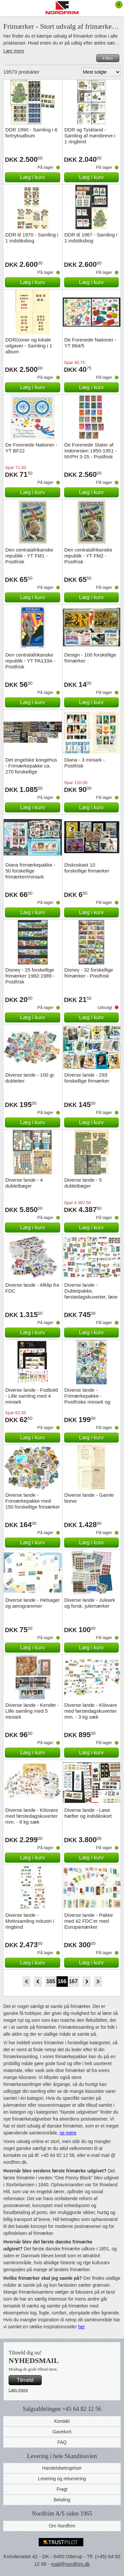 This screenshot has height=2576, width=124. What do you see at coordinates (32, 1504) in the screenshot?
I see `Diverse lande - Frimærkepakke med 150 forskellige frimærker fra 150 lande` at bounding box center [32, 1504].